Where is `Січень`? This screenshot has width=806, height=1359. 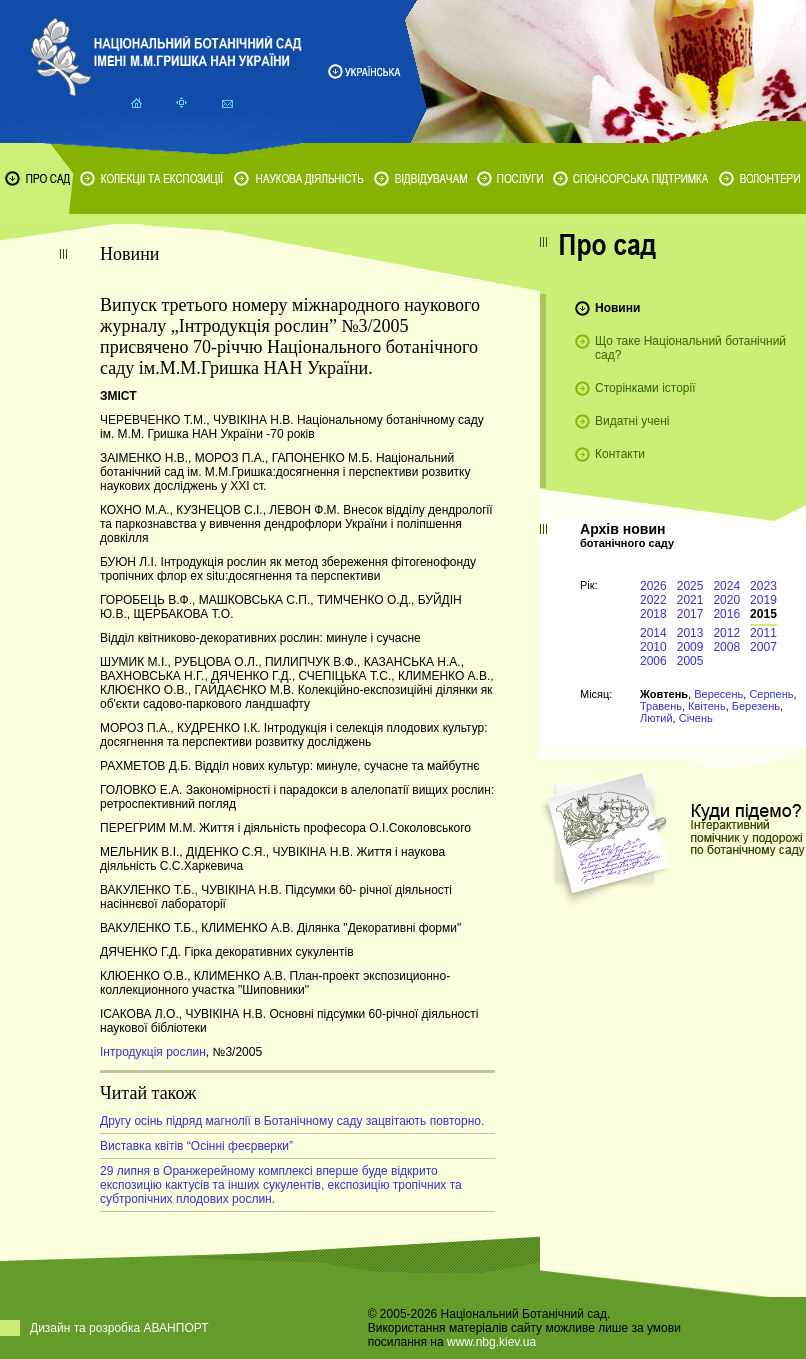
Січень is located at coordinates (696, 718).